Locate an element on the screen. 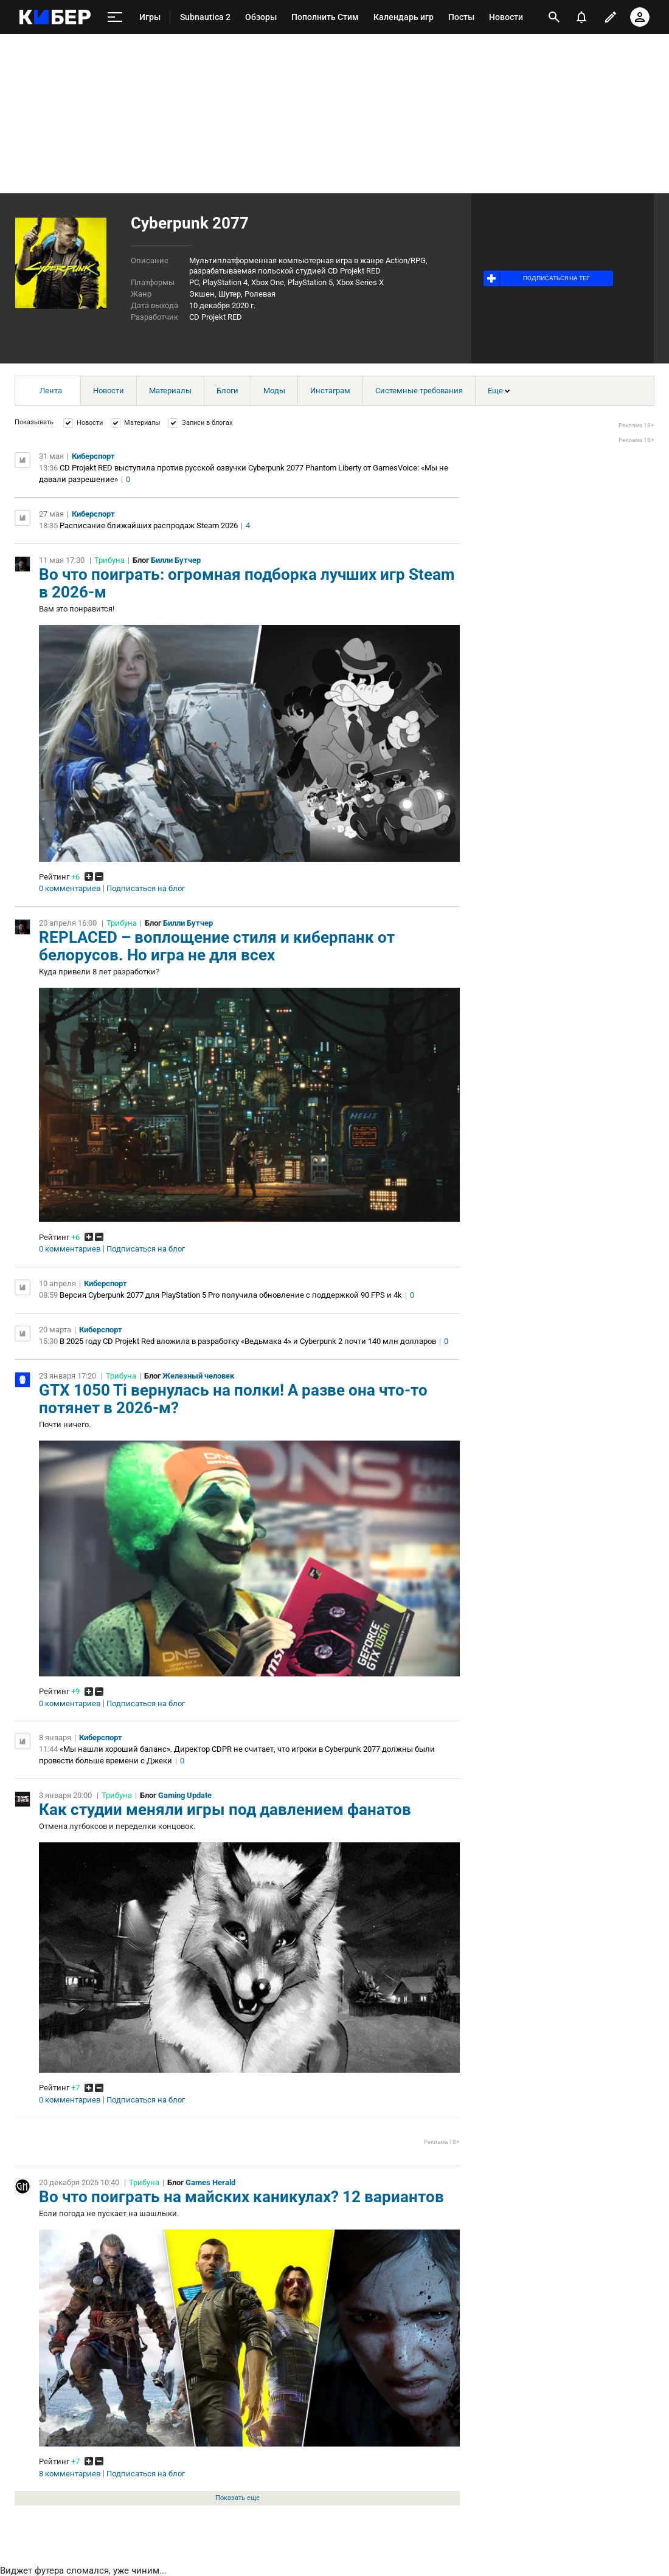 This screenshot has width=669, height=2576. [уведомления] is located at coordinates (581, 17).